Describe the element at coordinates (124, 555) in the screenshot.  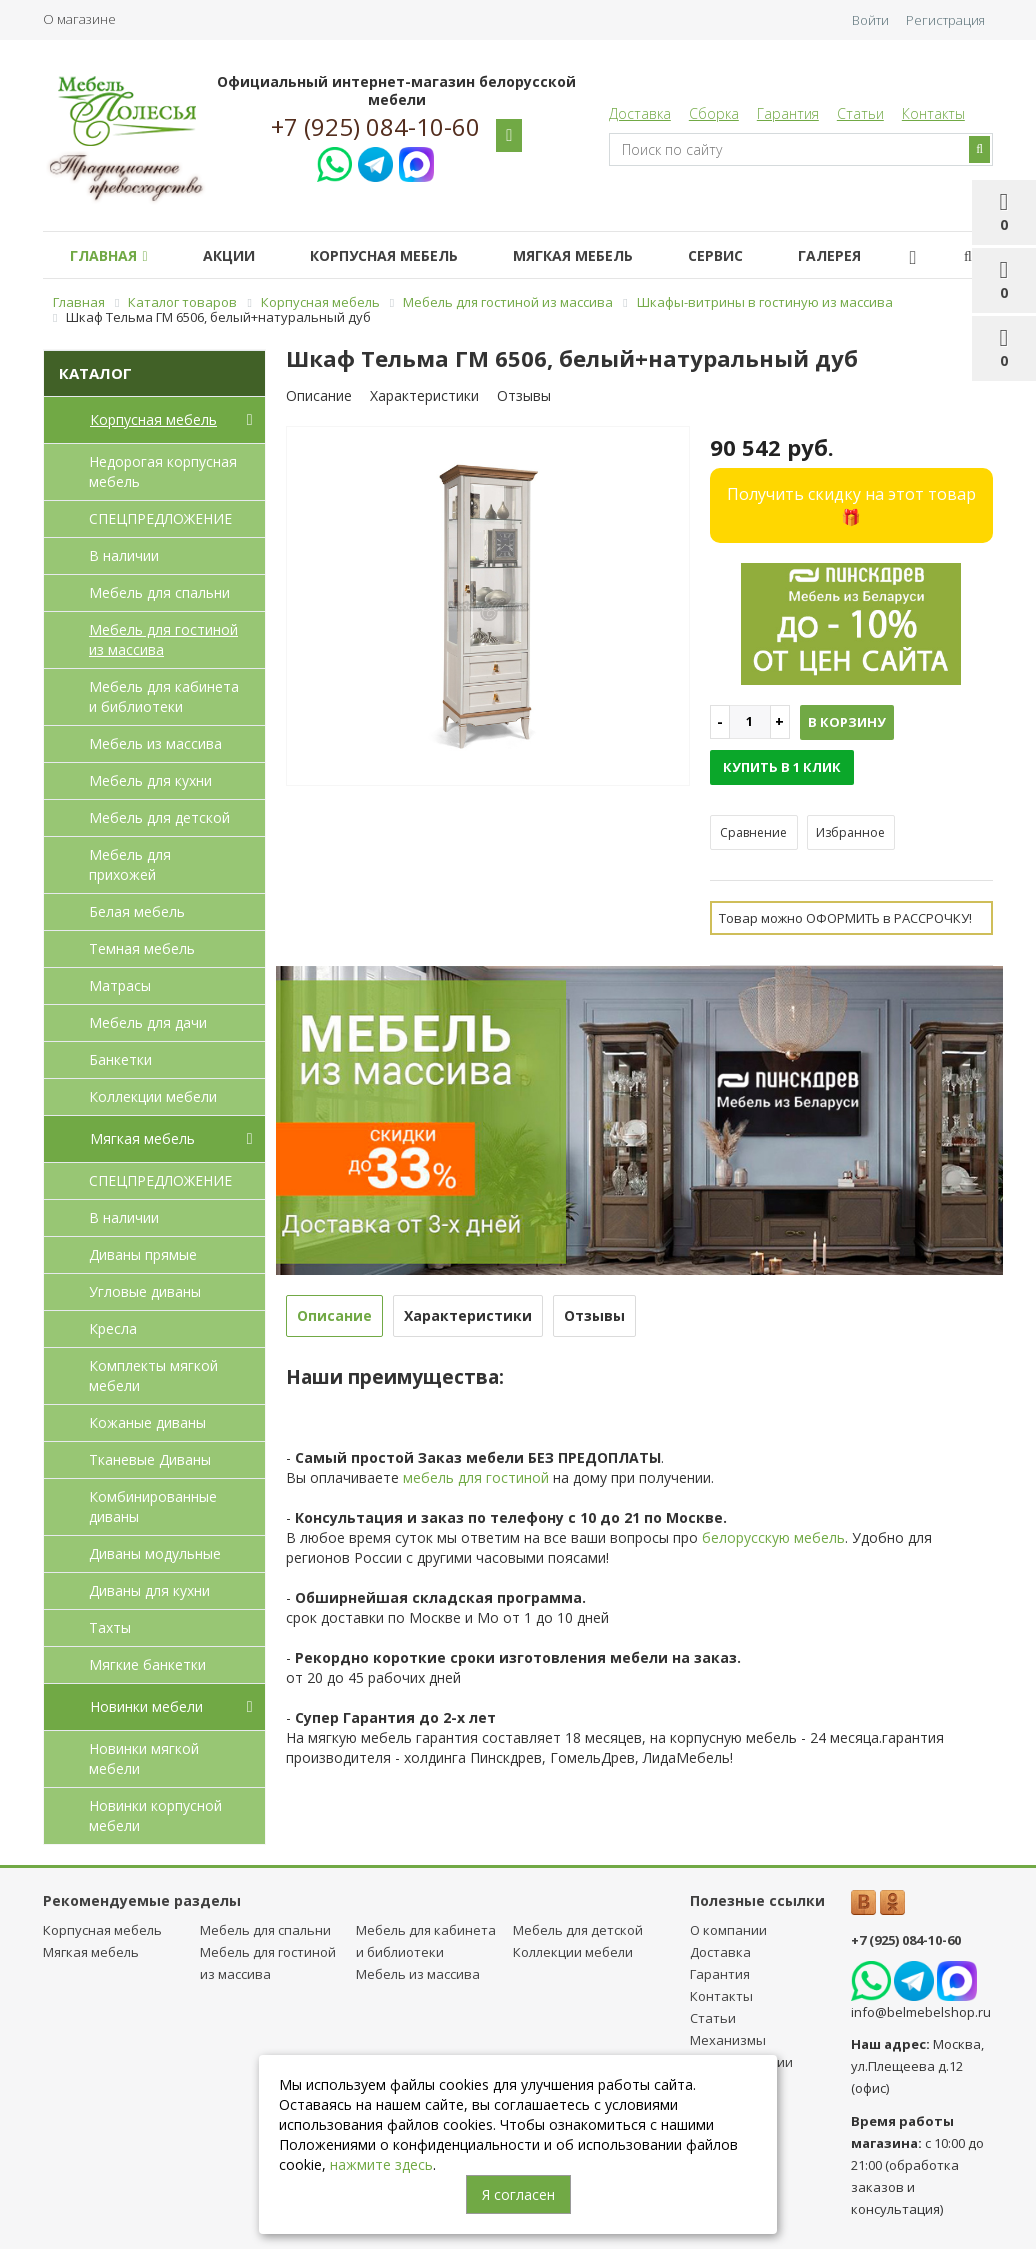
I see `В наличии` at that location.